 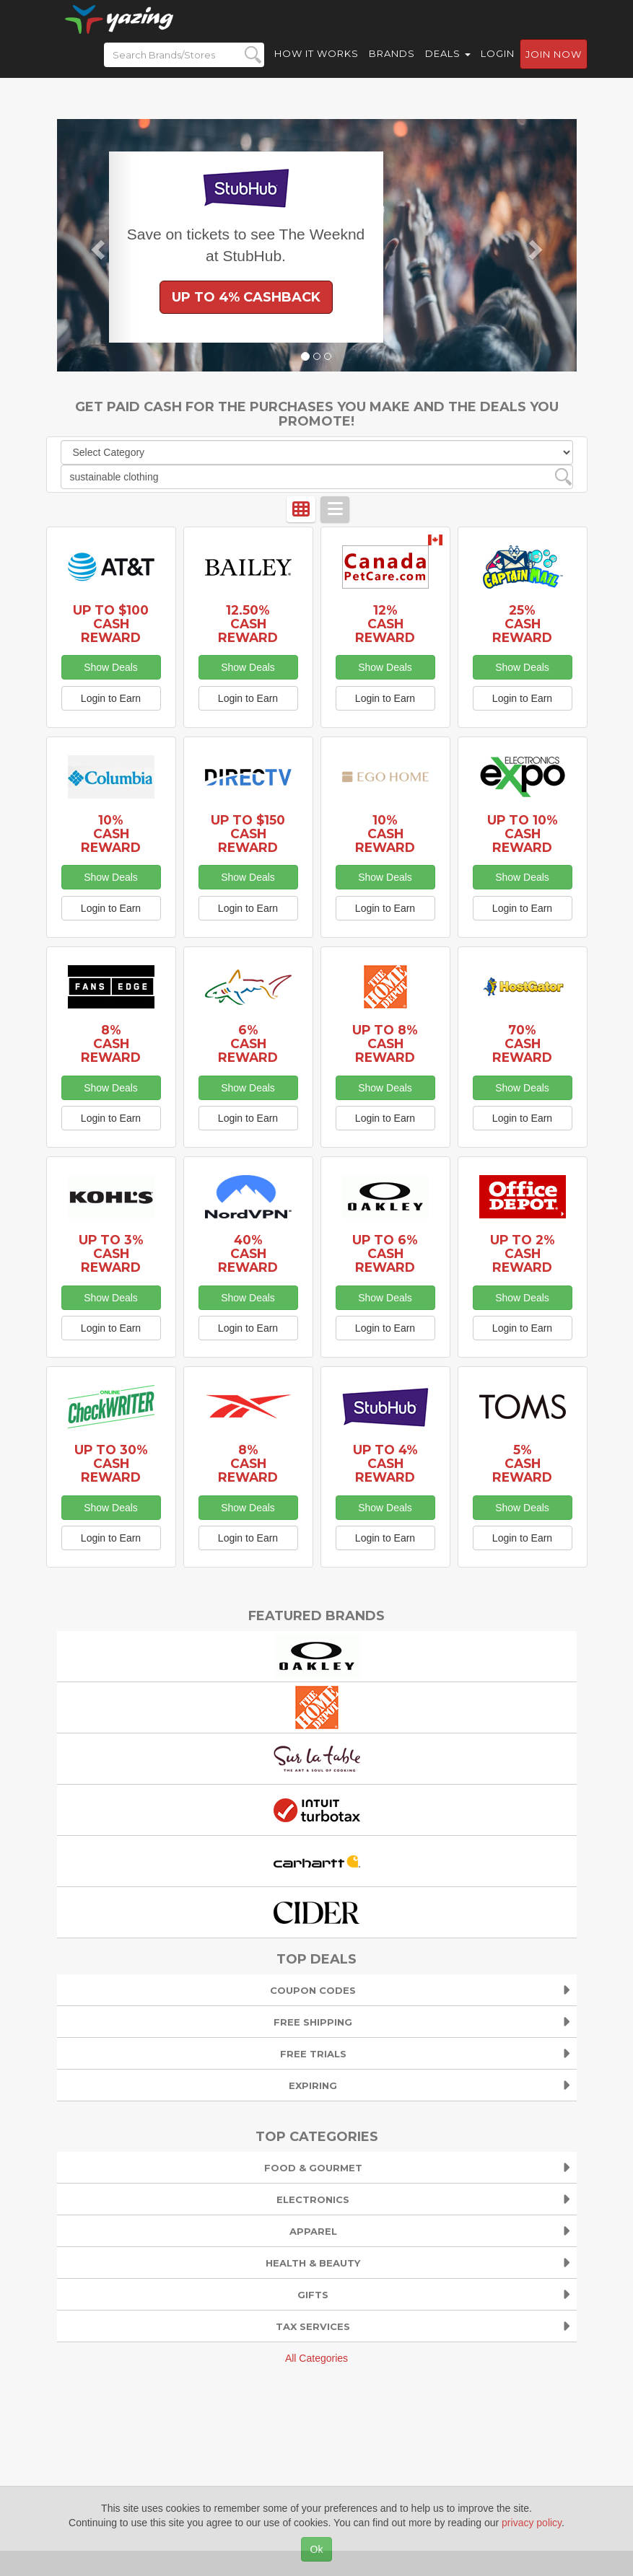 I want to click on Up to 30% Cash Reward, so click(x=111, y=1463).